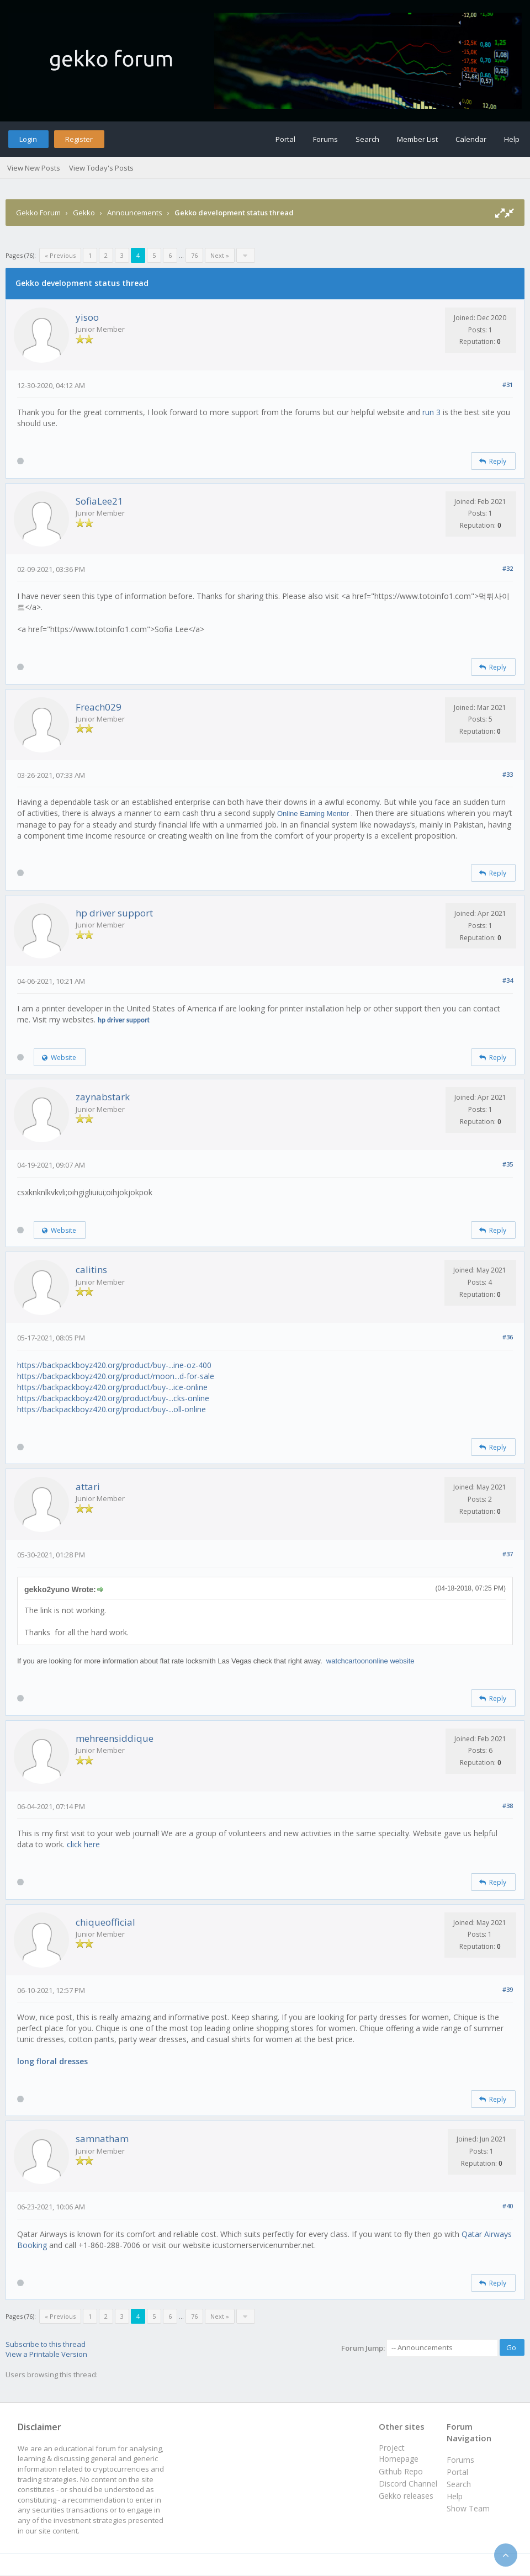  I want to click on « Previous, so click(60, 255).